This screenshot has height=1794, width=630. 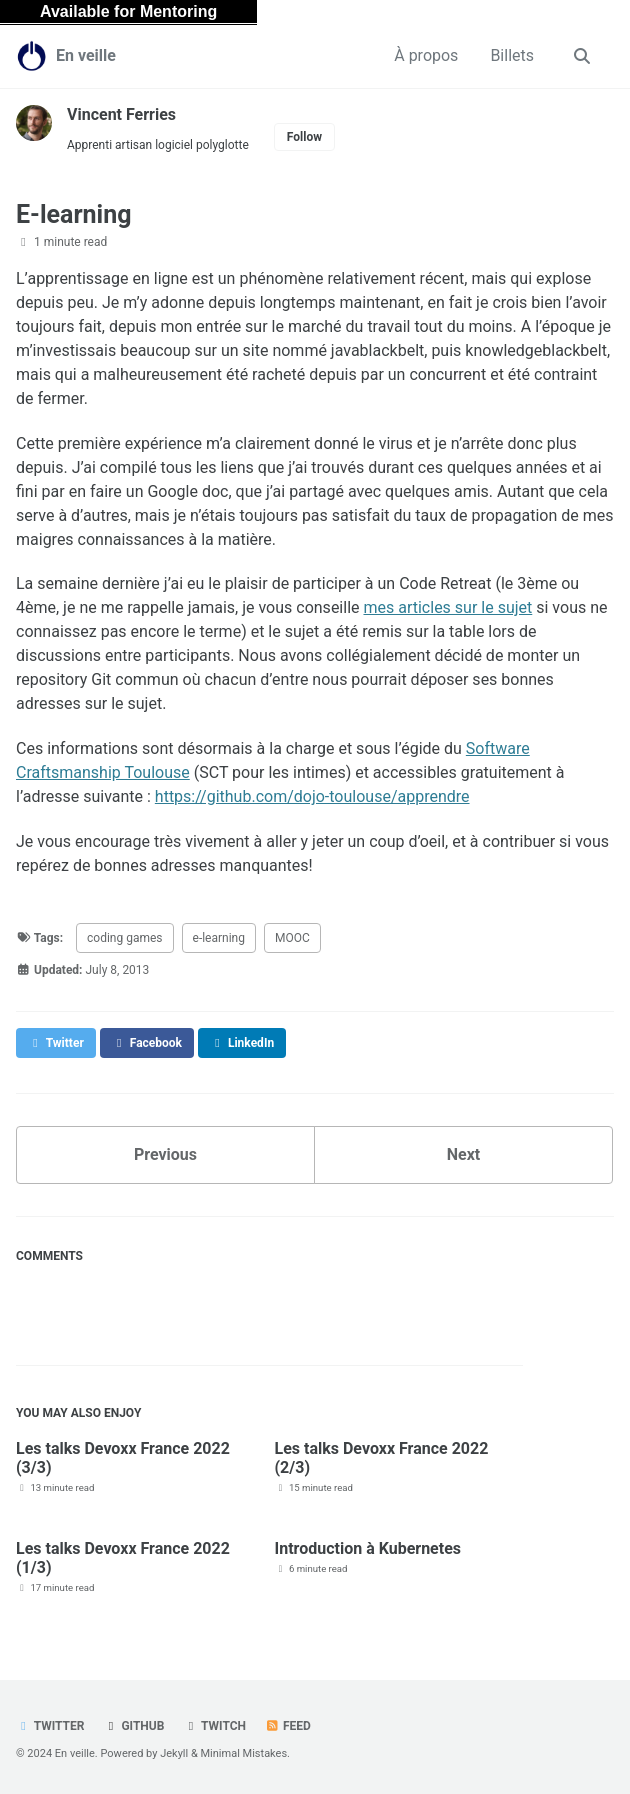 What do you see at coordinates (86, 55) in the screenshot?
I see `En veille` at bounding box center [86, 55].